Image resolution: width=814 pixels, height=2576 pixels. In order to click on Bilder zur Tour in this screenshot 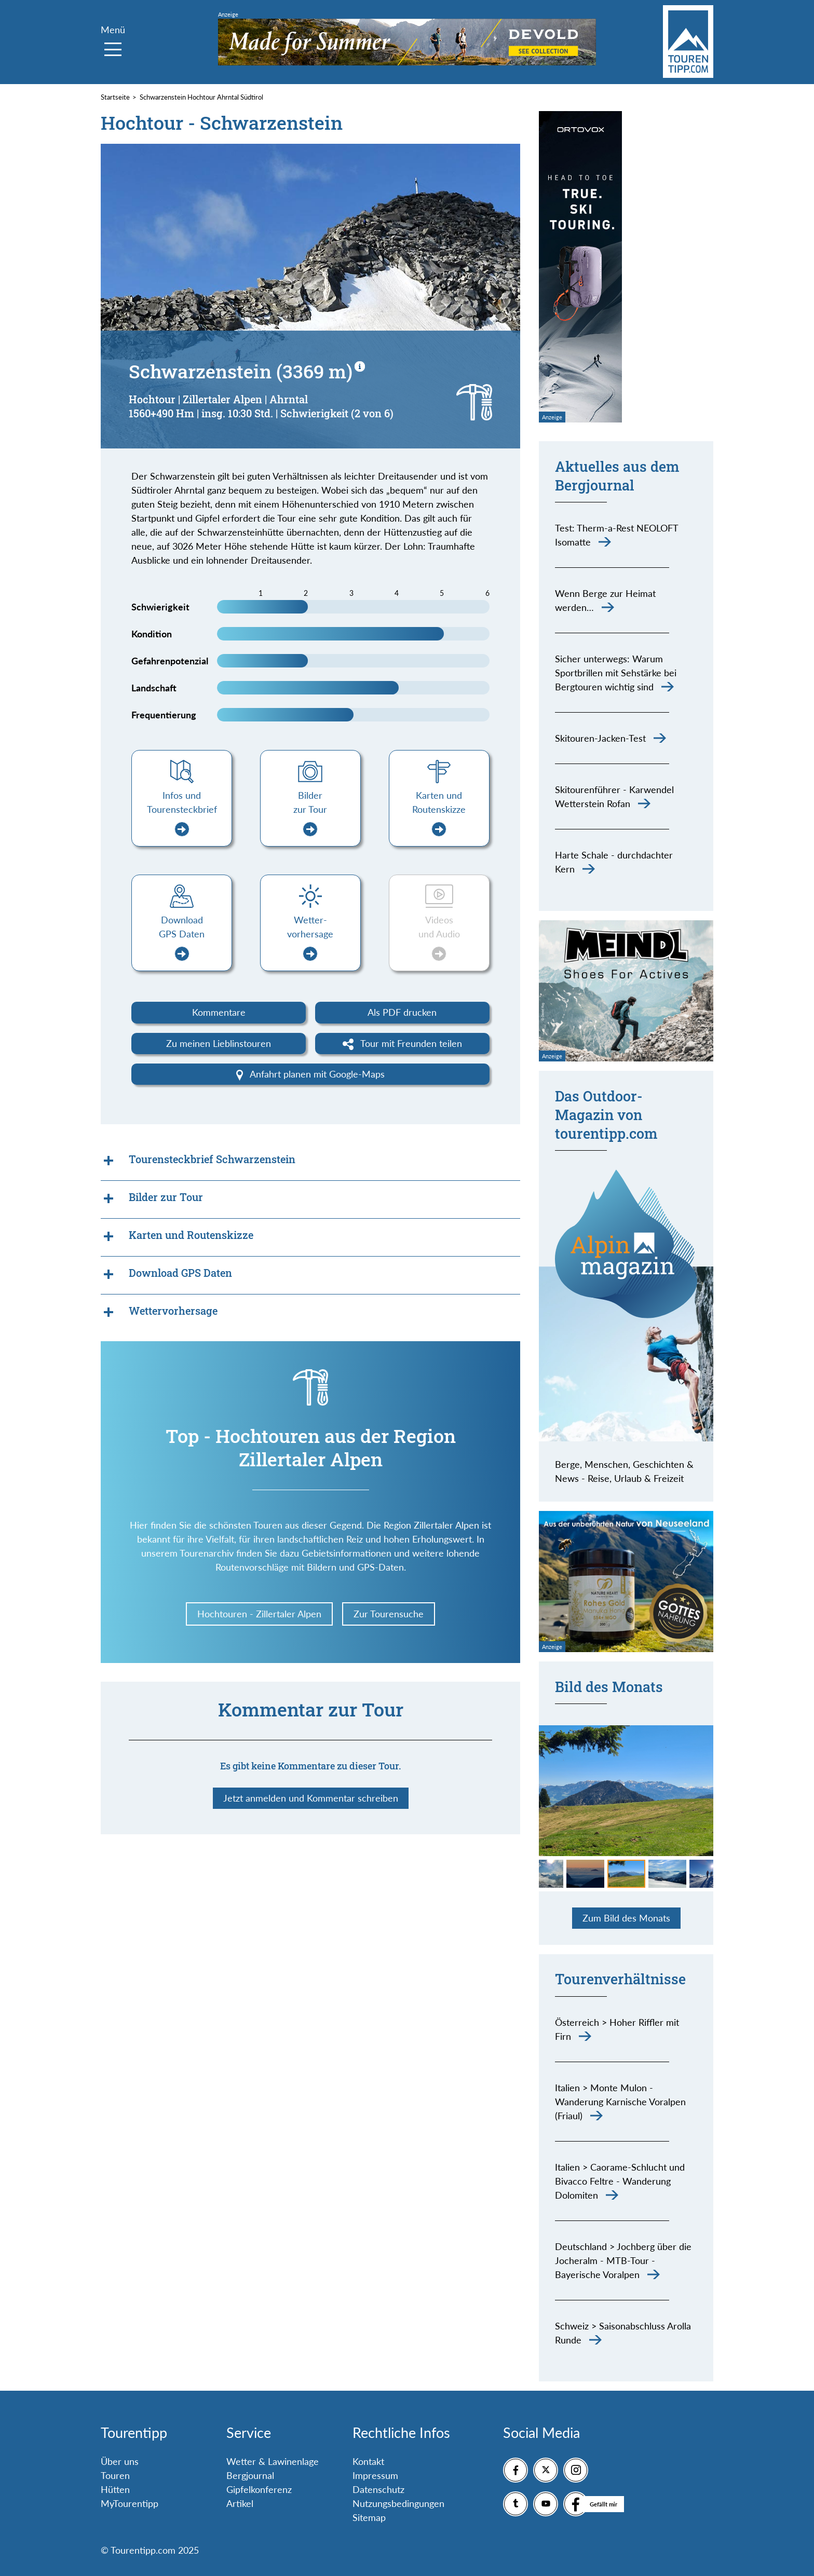, I will do `click(310, 813)`.